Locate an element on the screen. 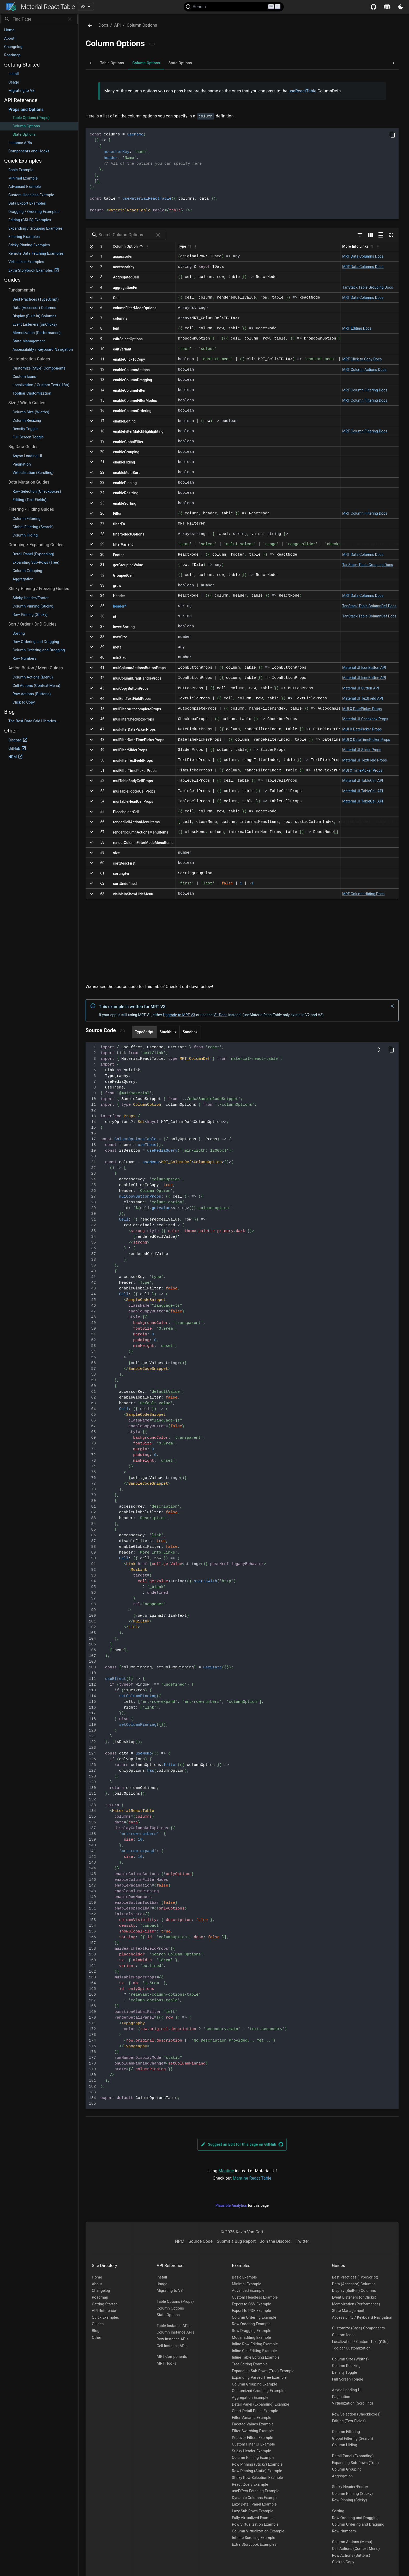  [Toggle density] is located at coordinates (381, 235).